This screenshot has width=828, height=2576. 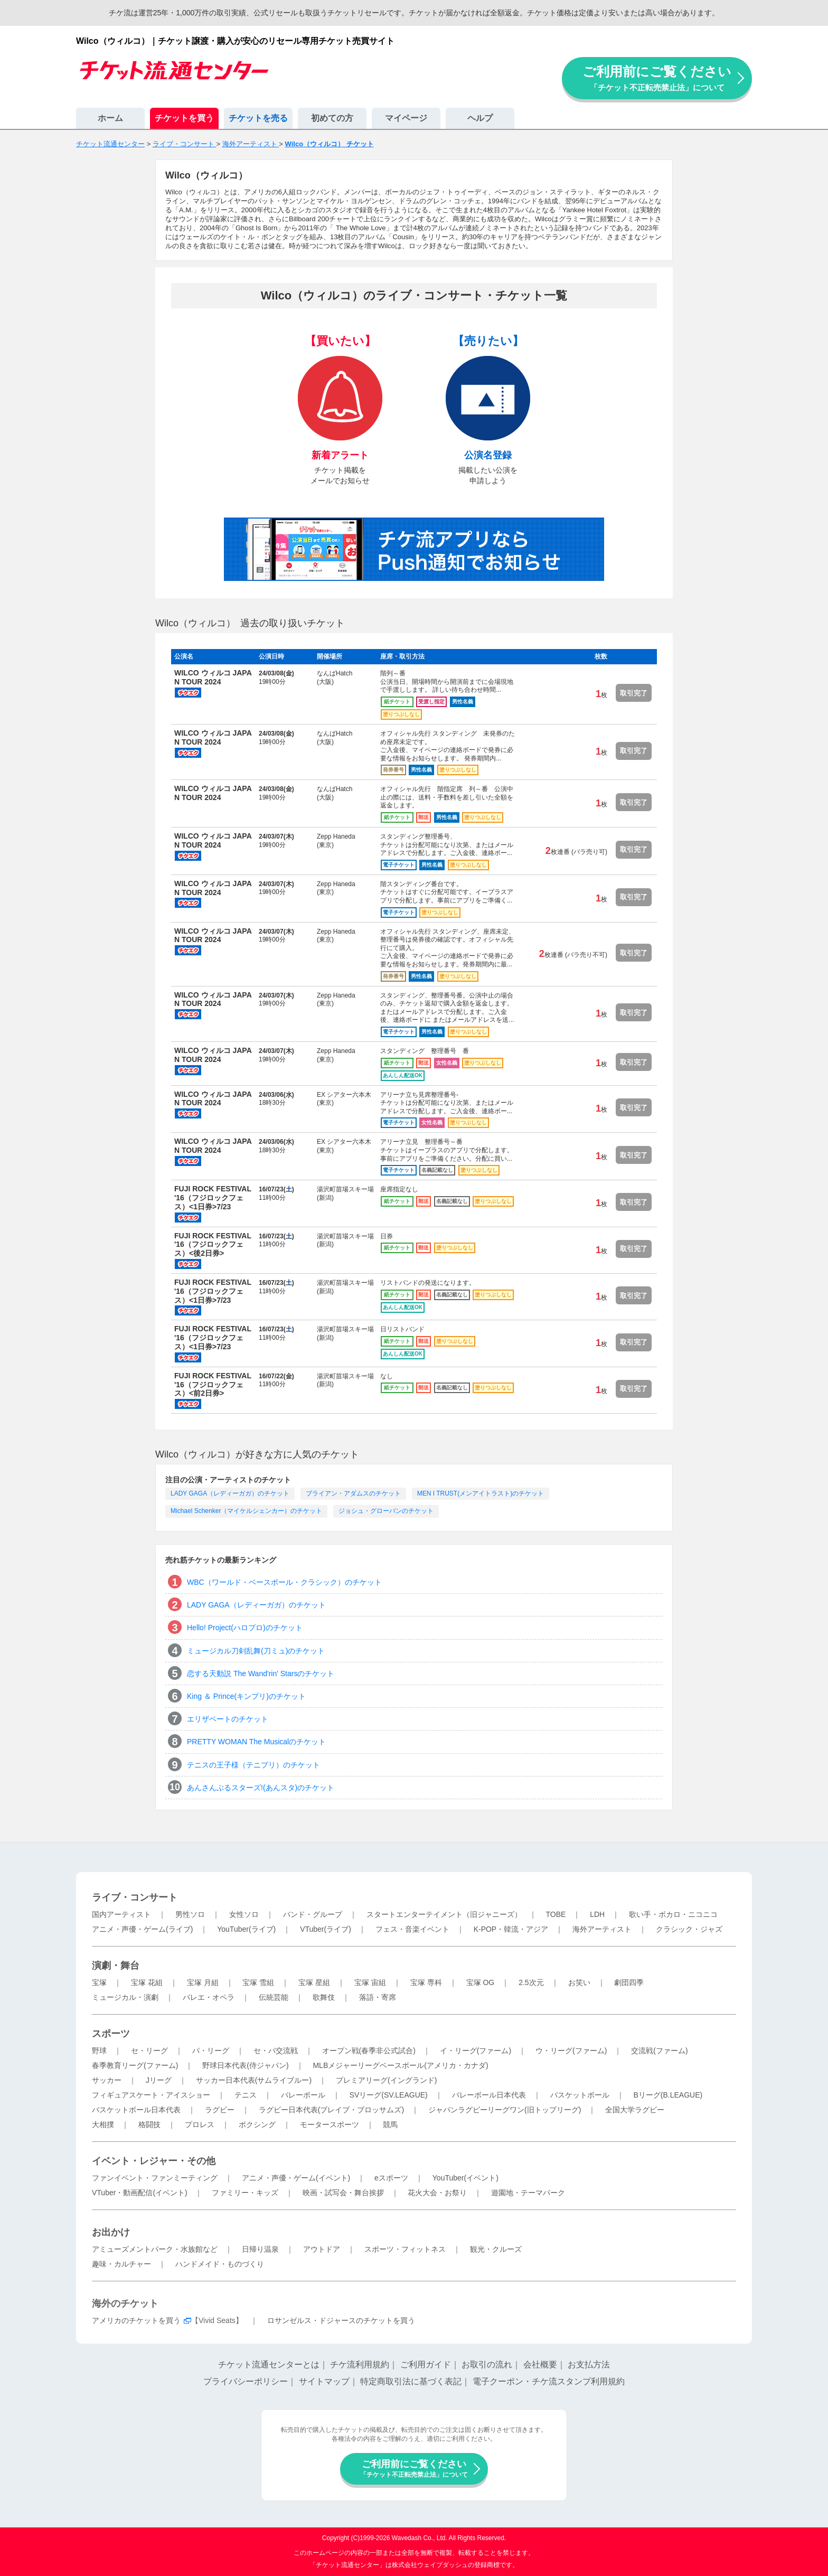 I want to click on Michael Schenker（マイケルシェンカー）のチケット, so click(x=246, y=1511).